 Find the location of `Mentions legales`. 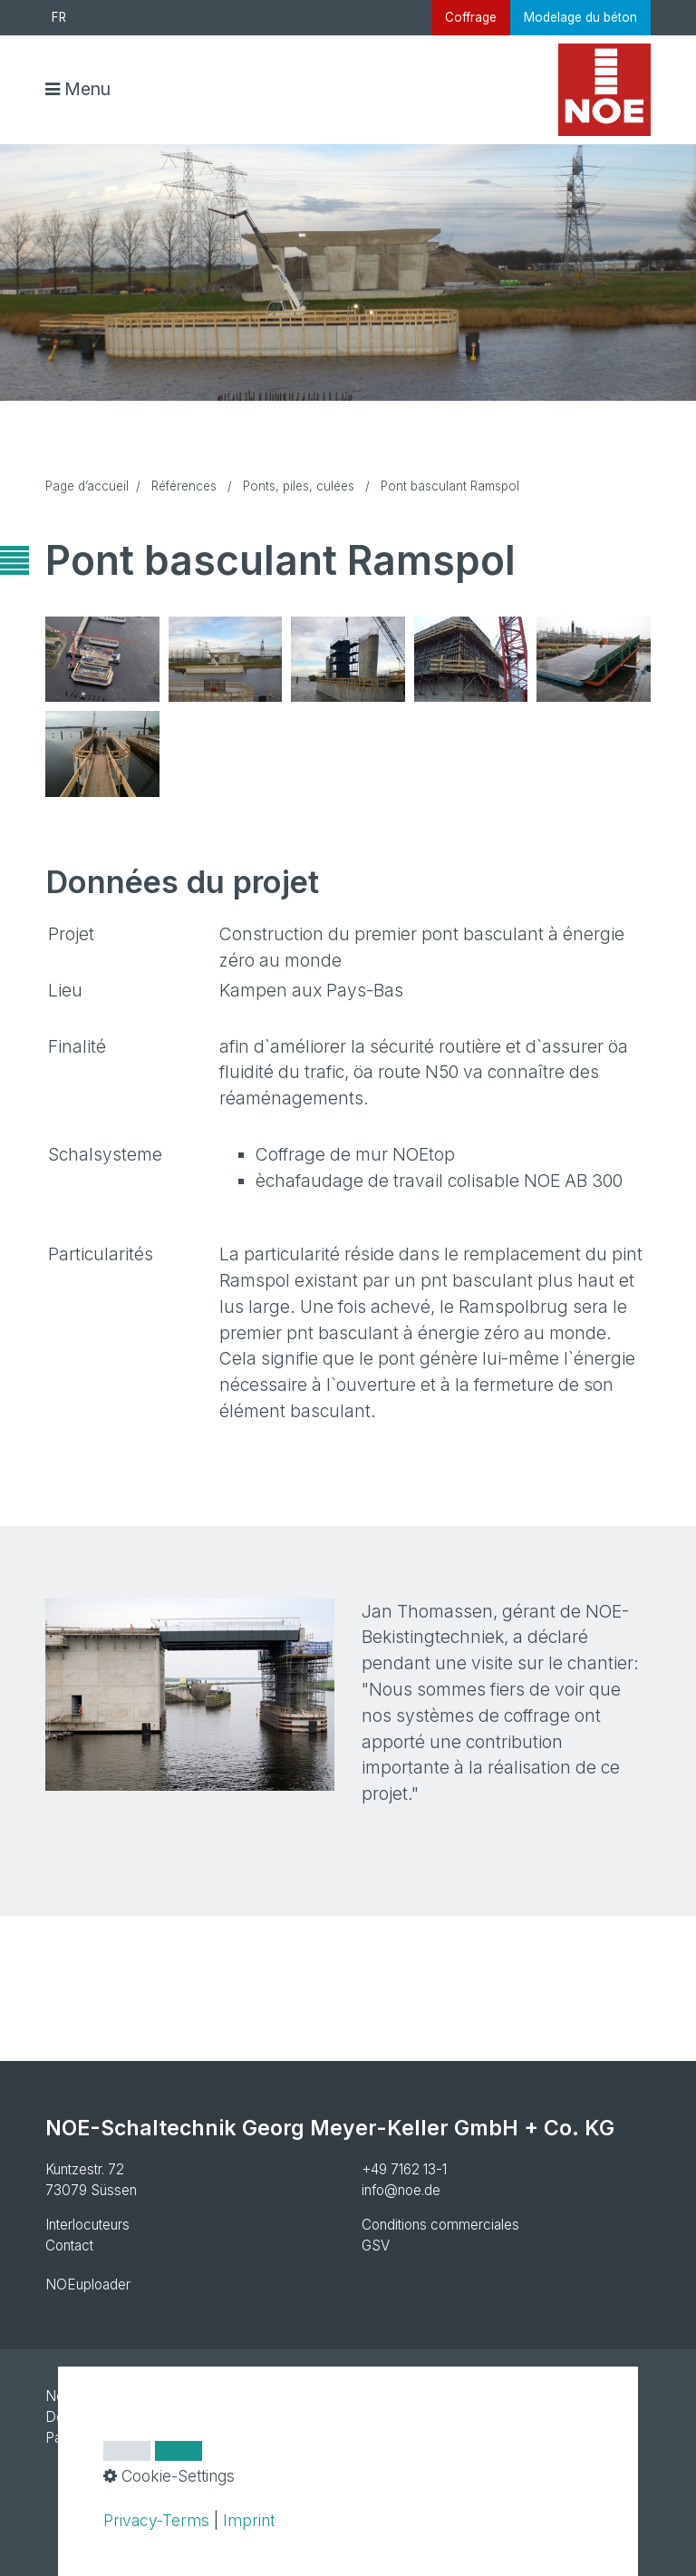

Mentions legales is located at coordinates (179, 2396).